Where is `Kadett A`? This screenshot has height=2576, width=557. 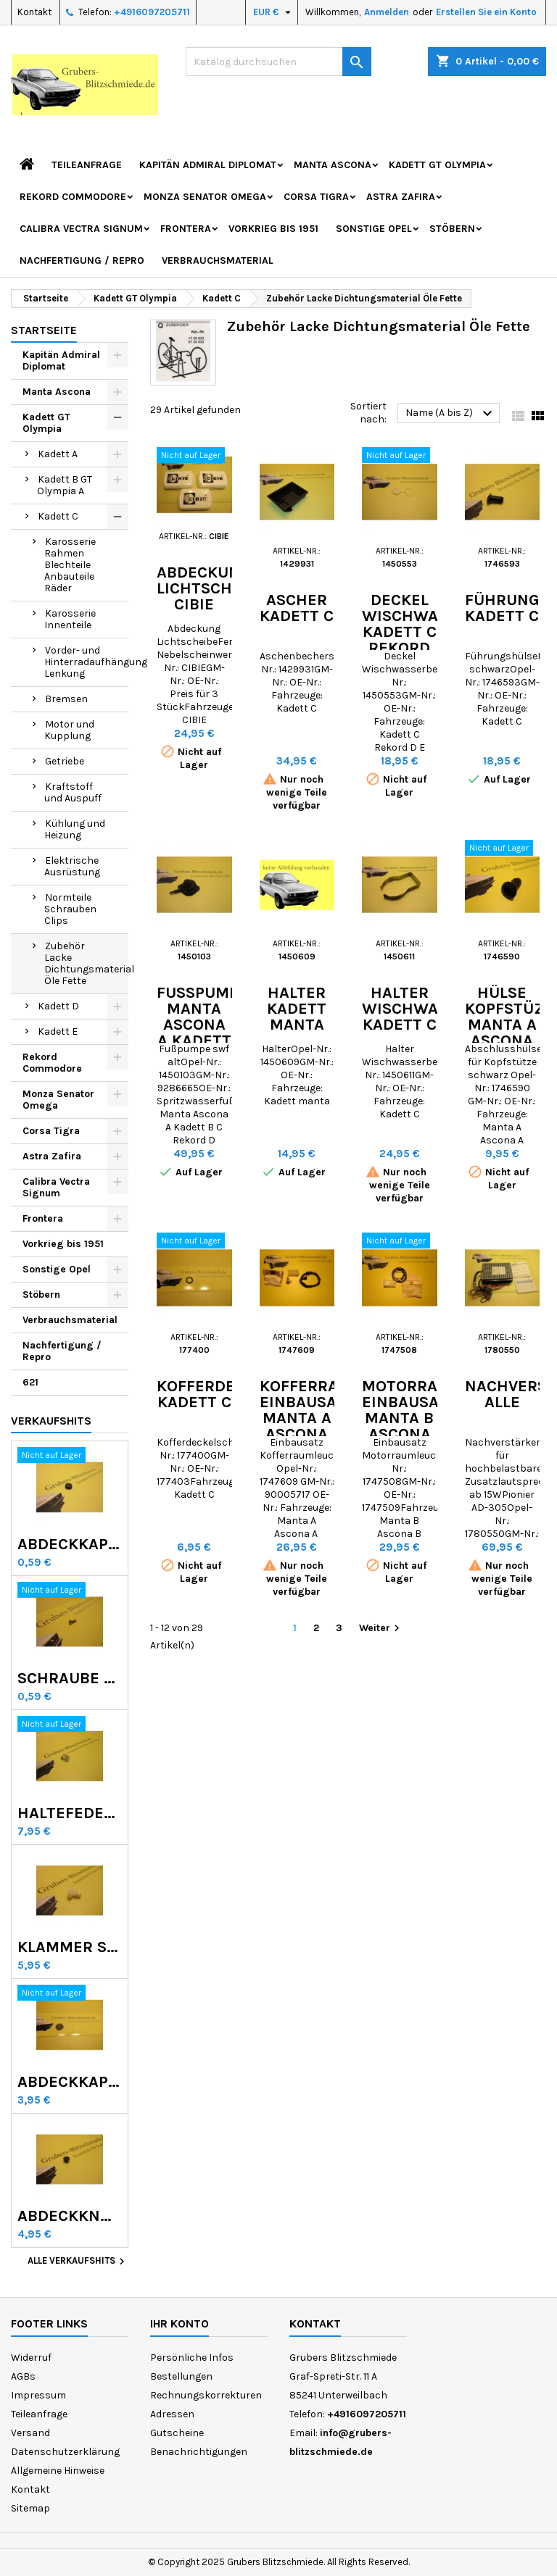 Kadett A is located at coordinates (58, 454).